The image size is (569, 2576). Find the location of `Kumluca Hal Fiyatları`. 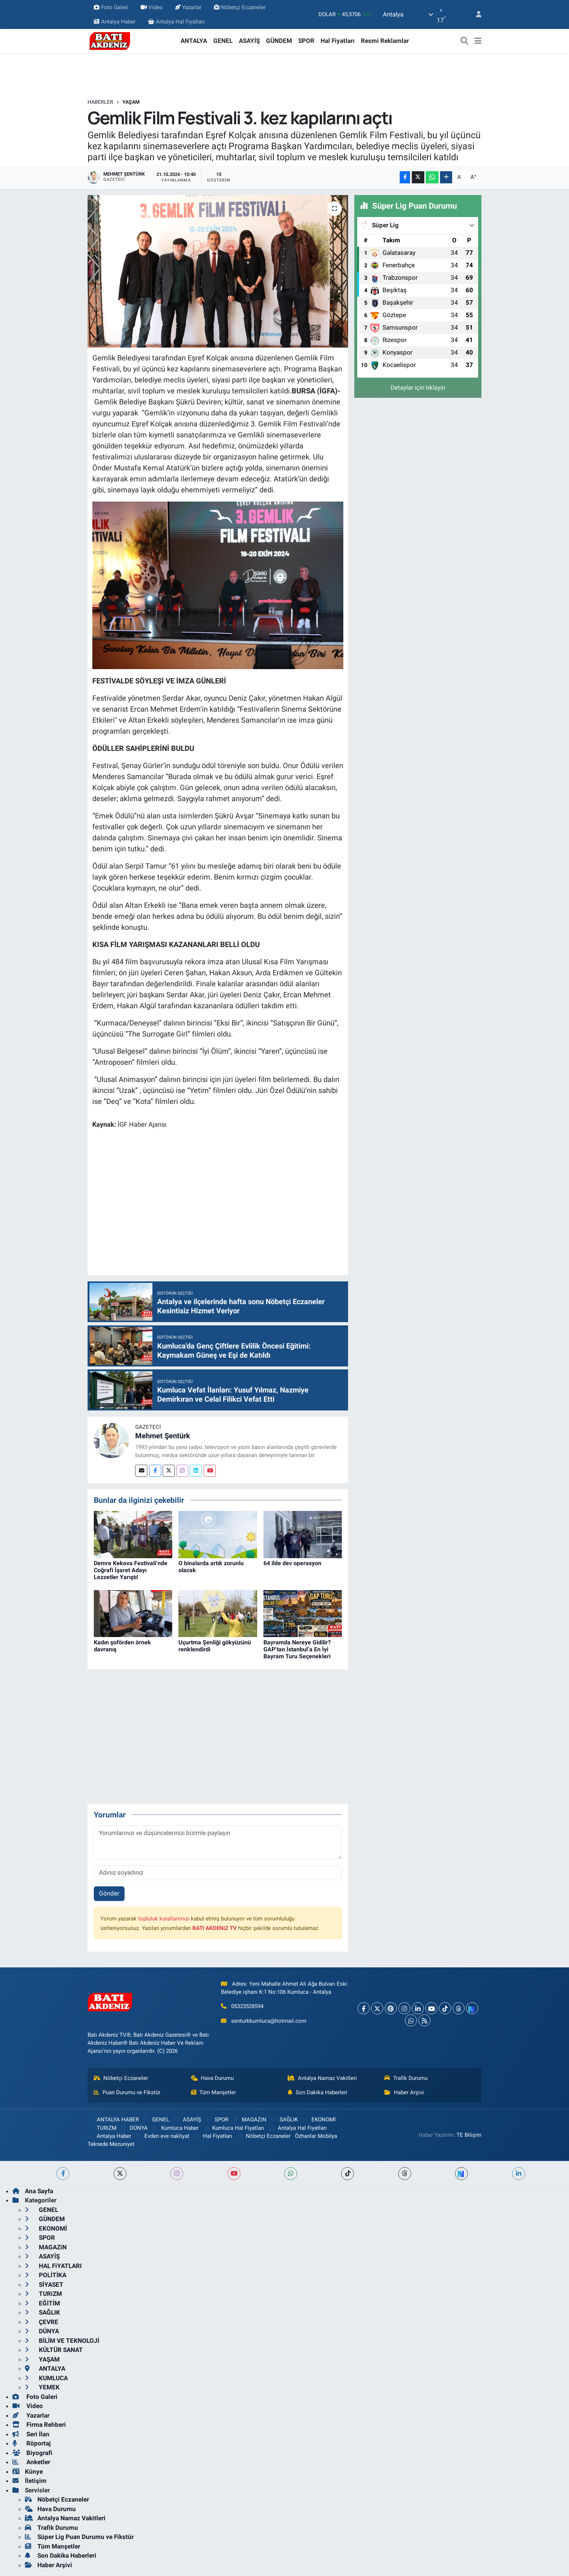

Kumluca Hal Fiyatları is located at coordinates (233, 2128).